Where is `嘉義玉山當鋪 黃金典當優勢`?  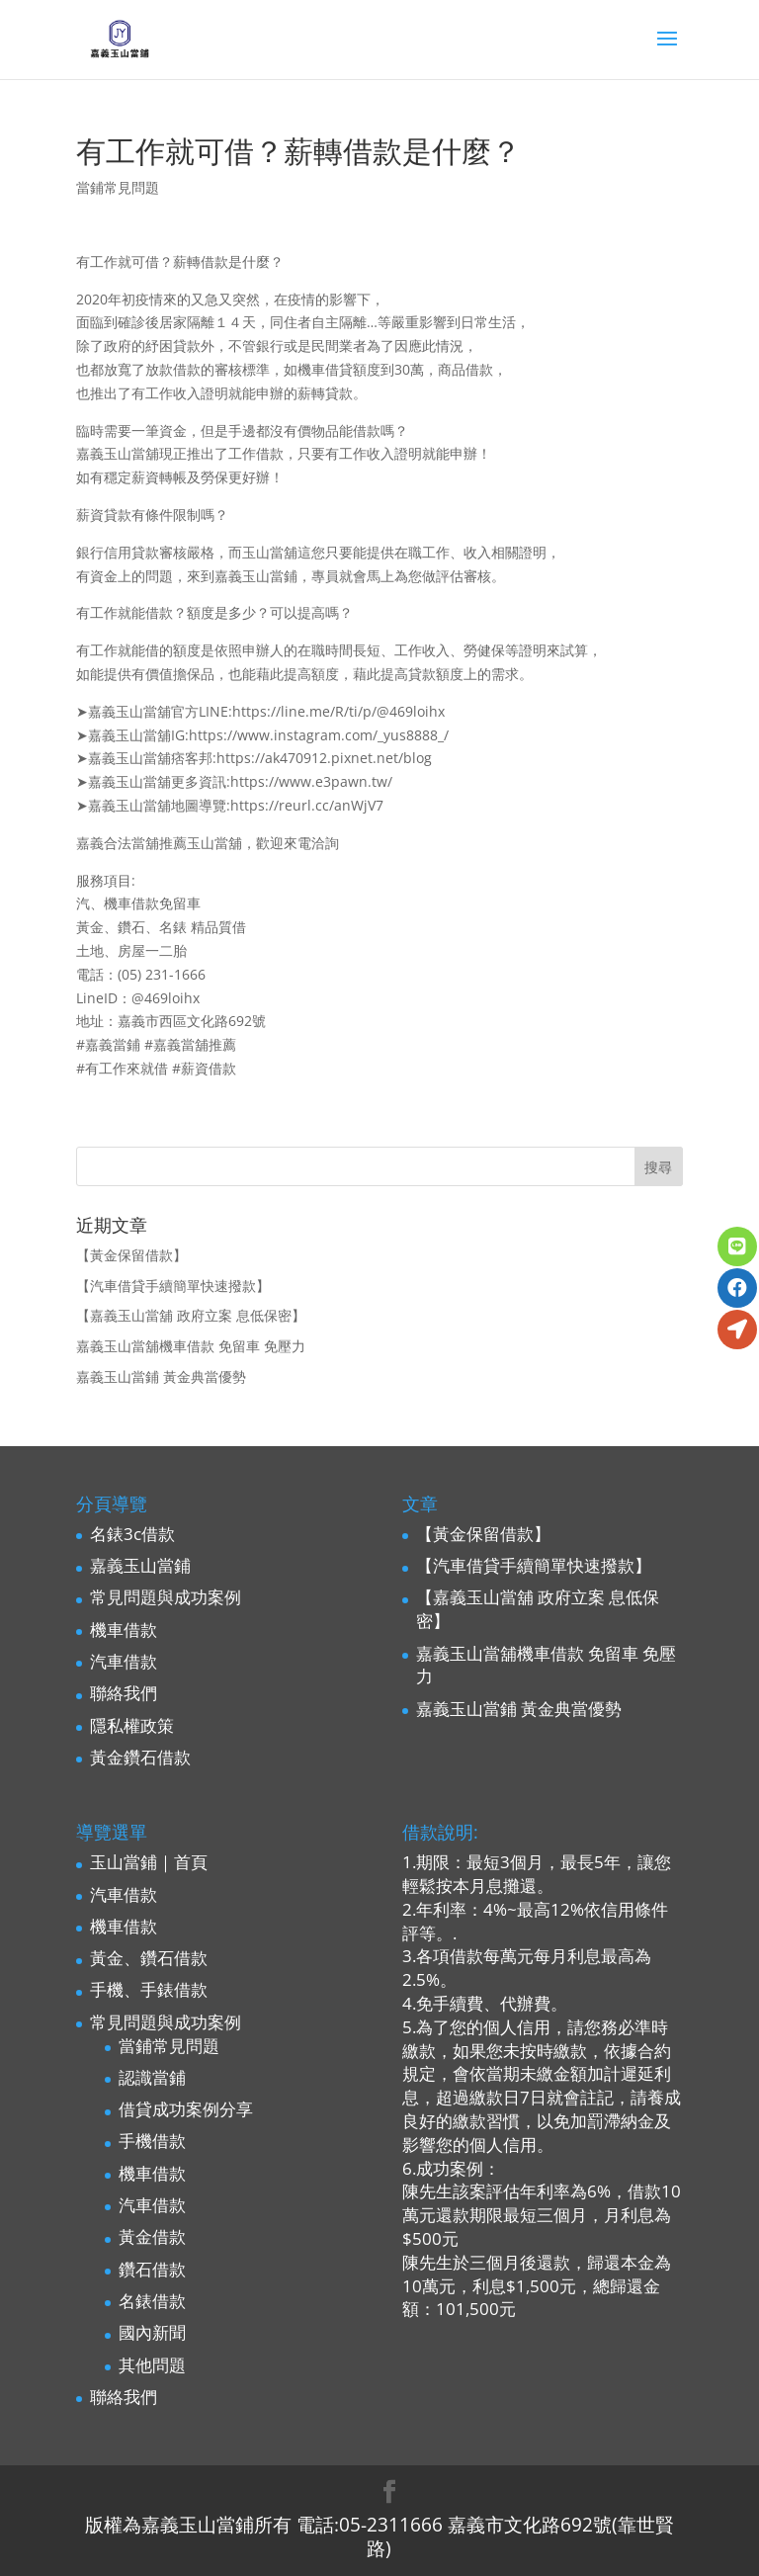 嘉義玉山當鋪 黃金典當優勢 is located at coordinates (161, 1376).